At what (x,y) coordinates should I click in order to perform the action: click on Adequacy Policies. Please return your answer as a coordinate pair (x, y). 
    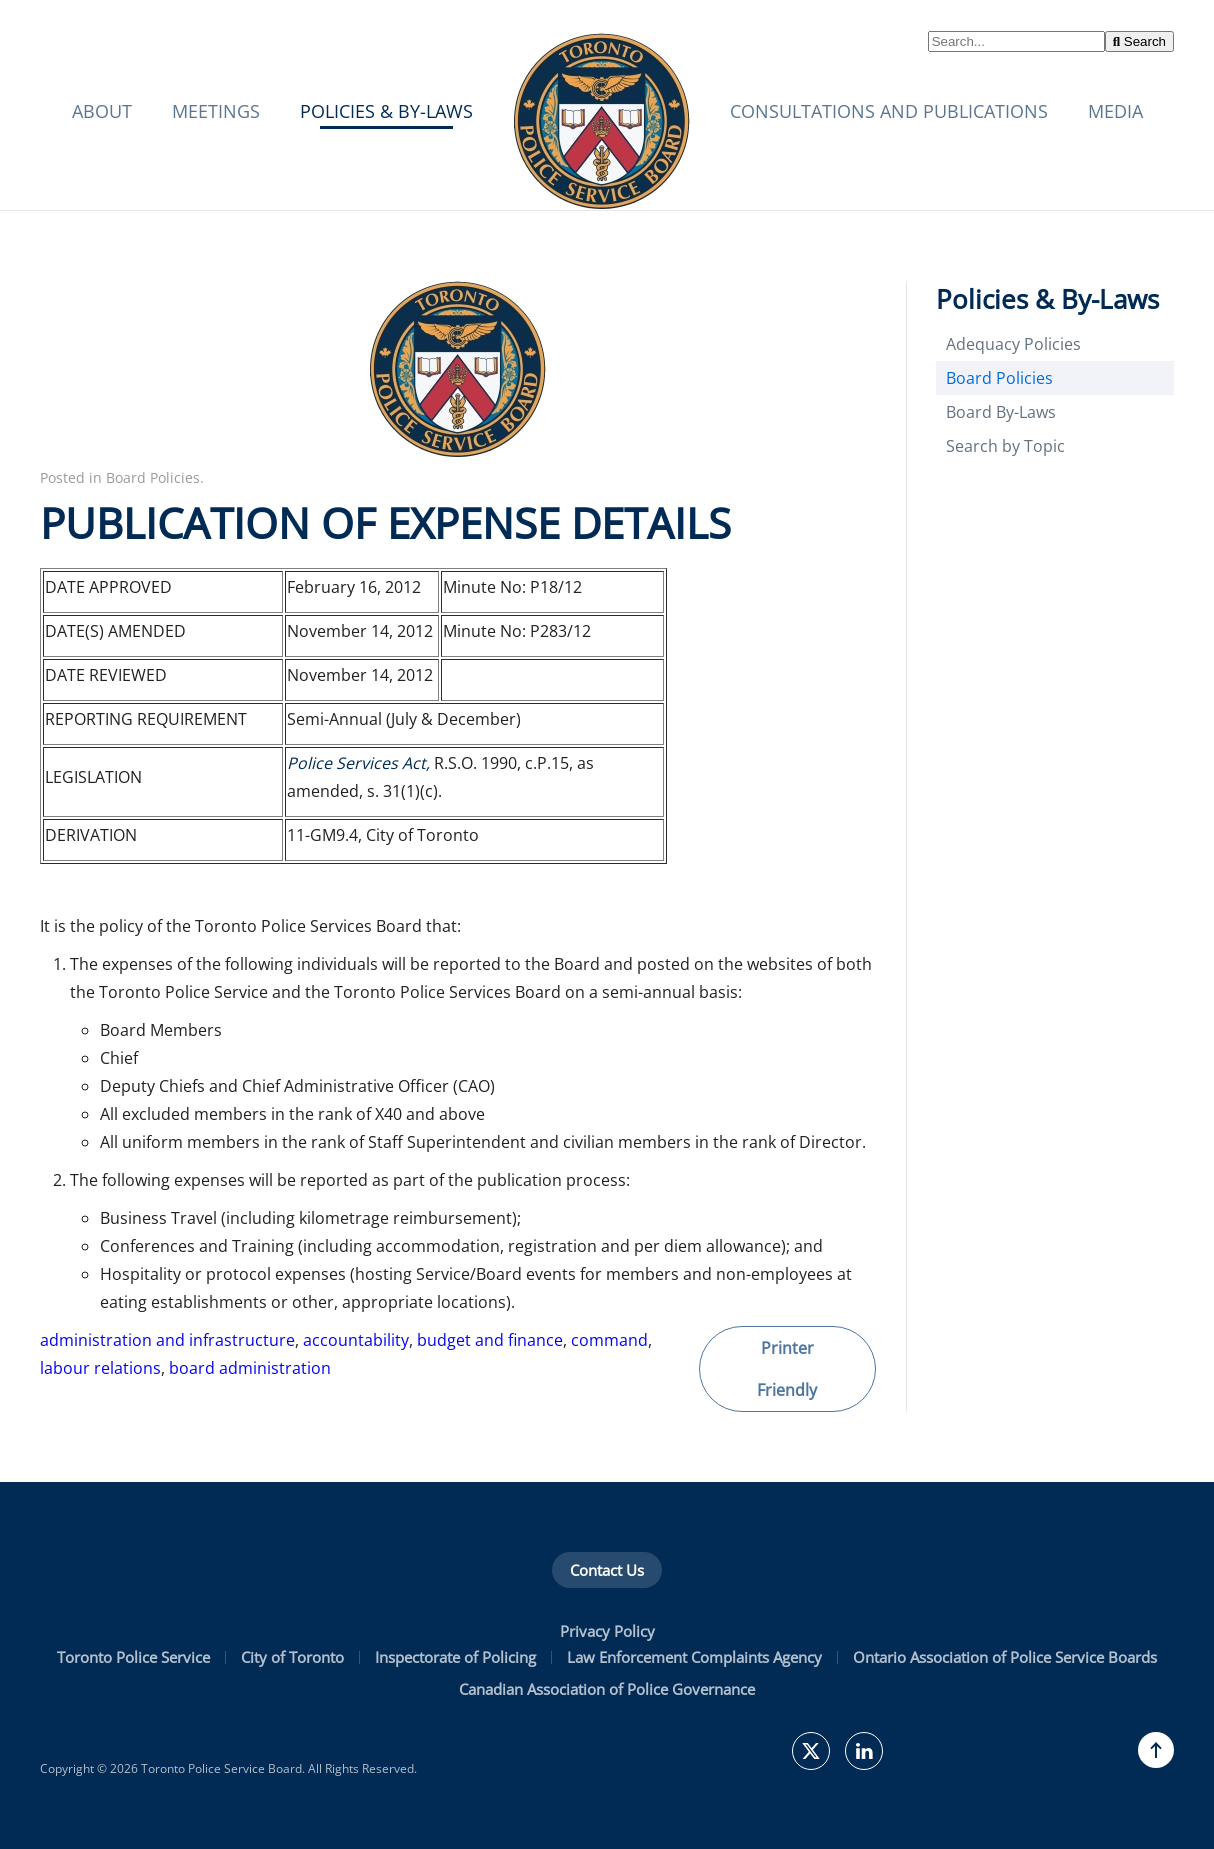
    Looking at the image, I should click on (1013, 344).